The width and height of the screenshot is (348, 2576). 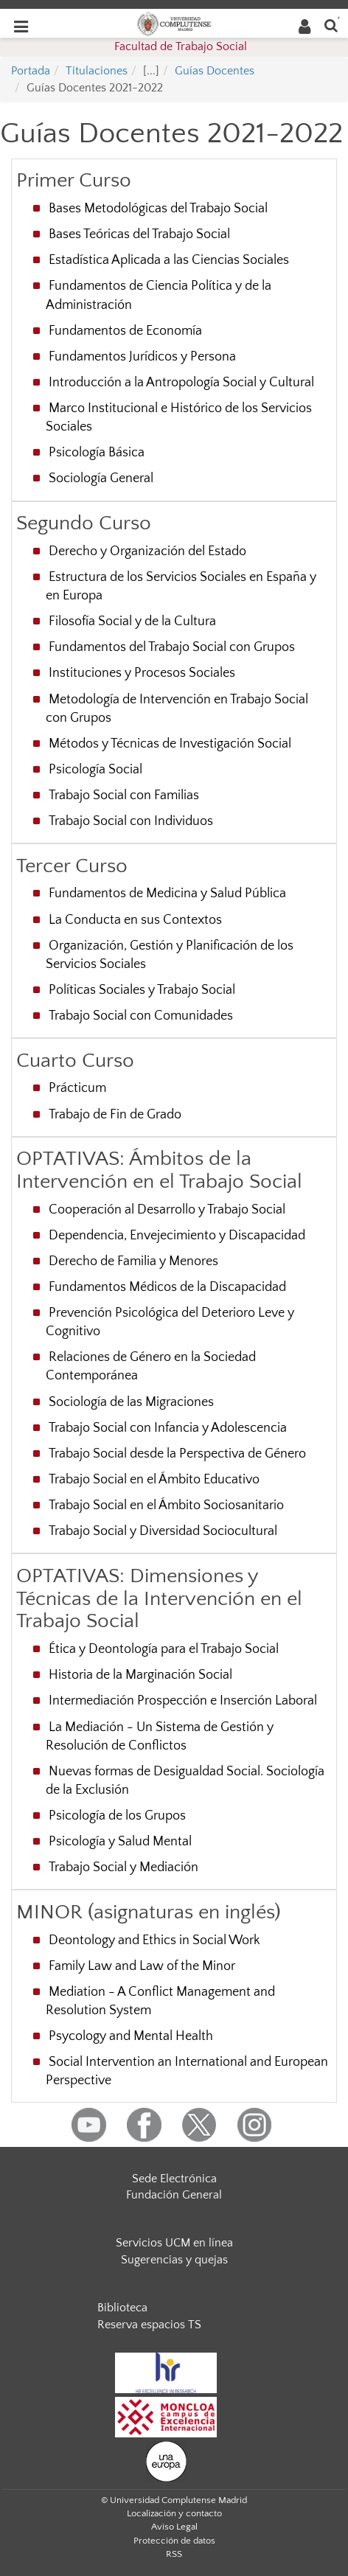 I want to click on Fundamentos Jurídicos y Persona, so click(x=142, y=356).